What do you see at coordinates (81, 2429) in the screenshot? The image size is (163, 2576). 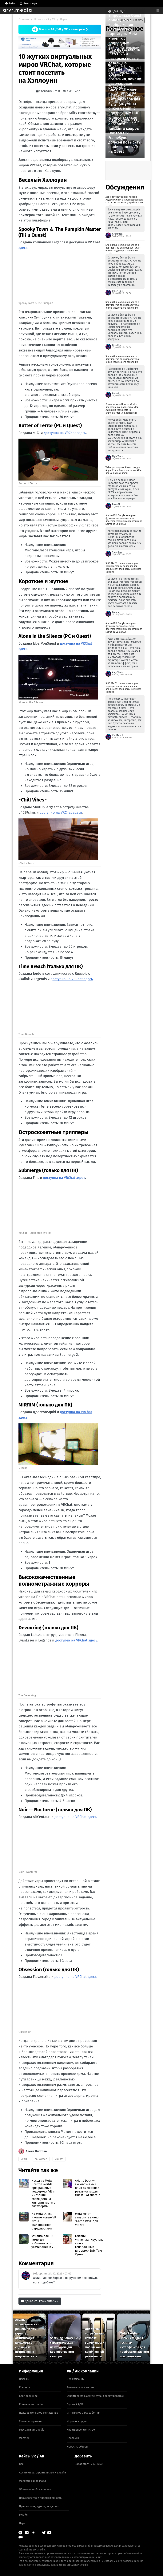 I see `Креативное агентство` at bounding box center [81, 2429].